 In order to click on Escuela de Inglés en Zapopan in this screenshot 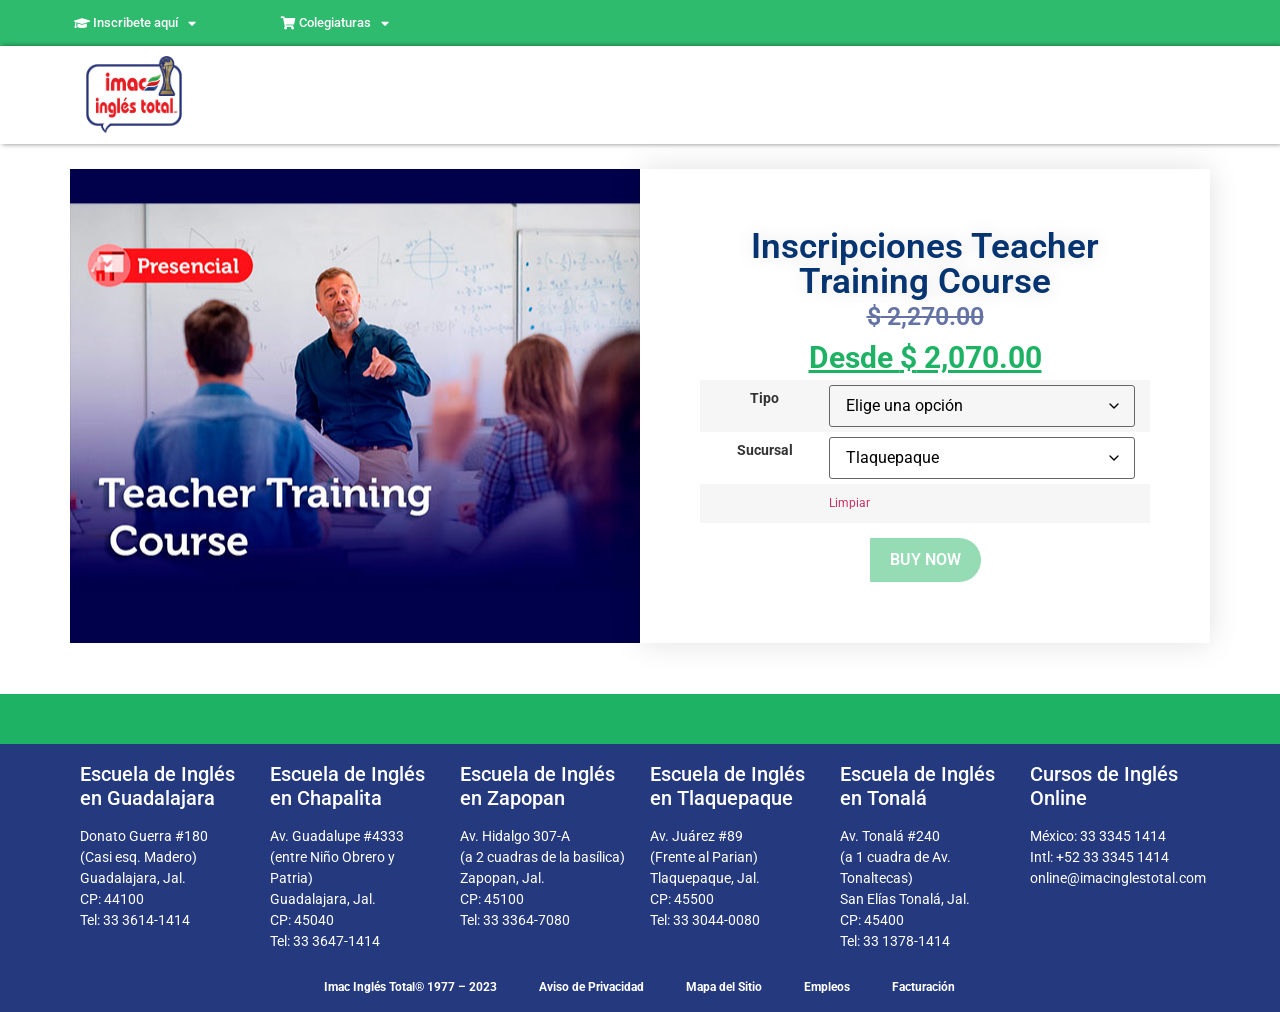, I will do `click(537, 786)`.